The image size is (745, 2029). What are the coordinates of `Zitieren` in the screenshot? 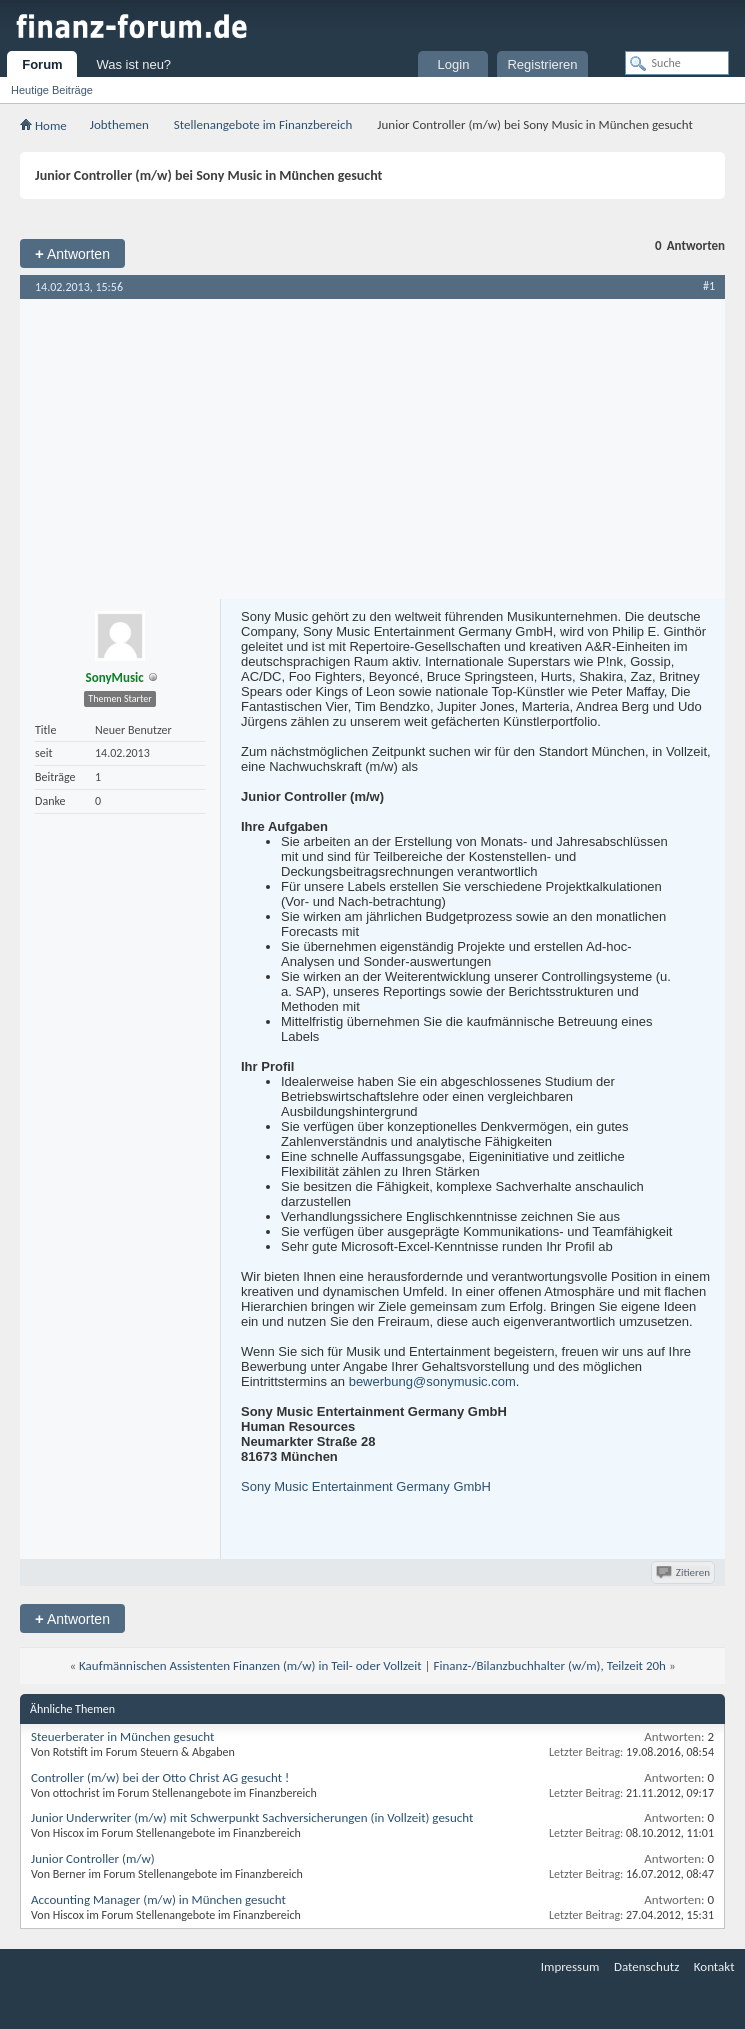 It's located at (684, 1572).